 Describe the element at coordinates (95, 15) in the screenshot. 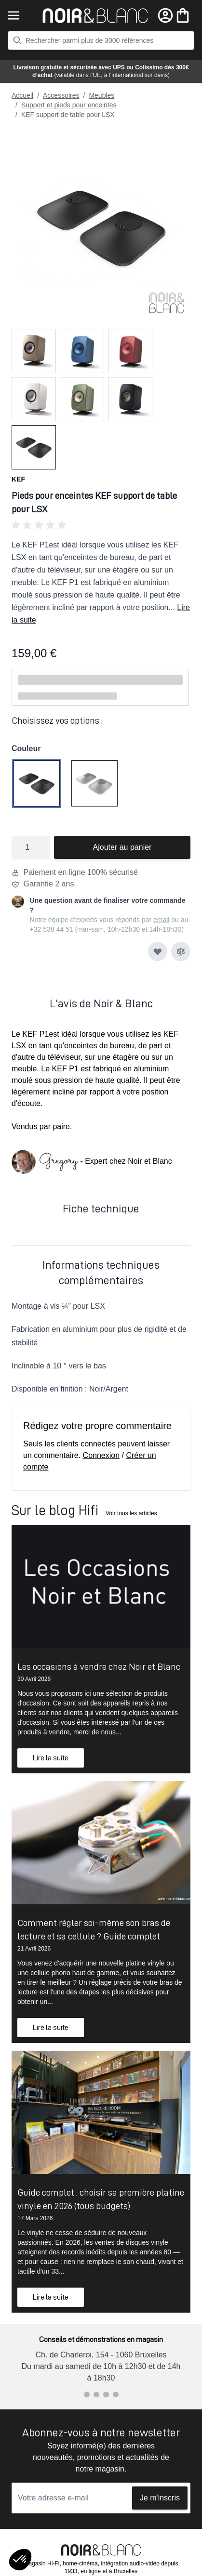

I see `[store logo]` at that location.